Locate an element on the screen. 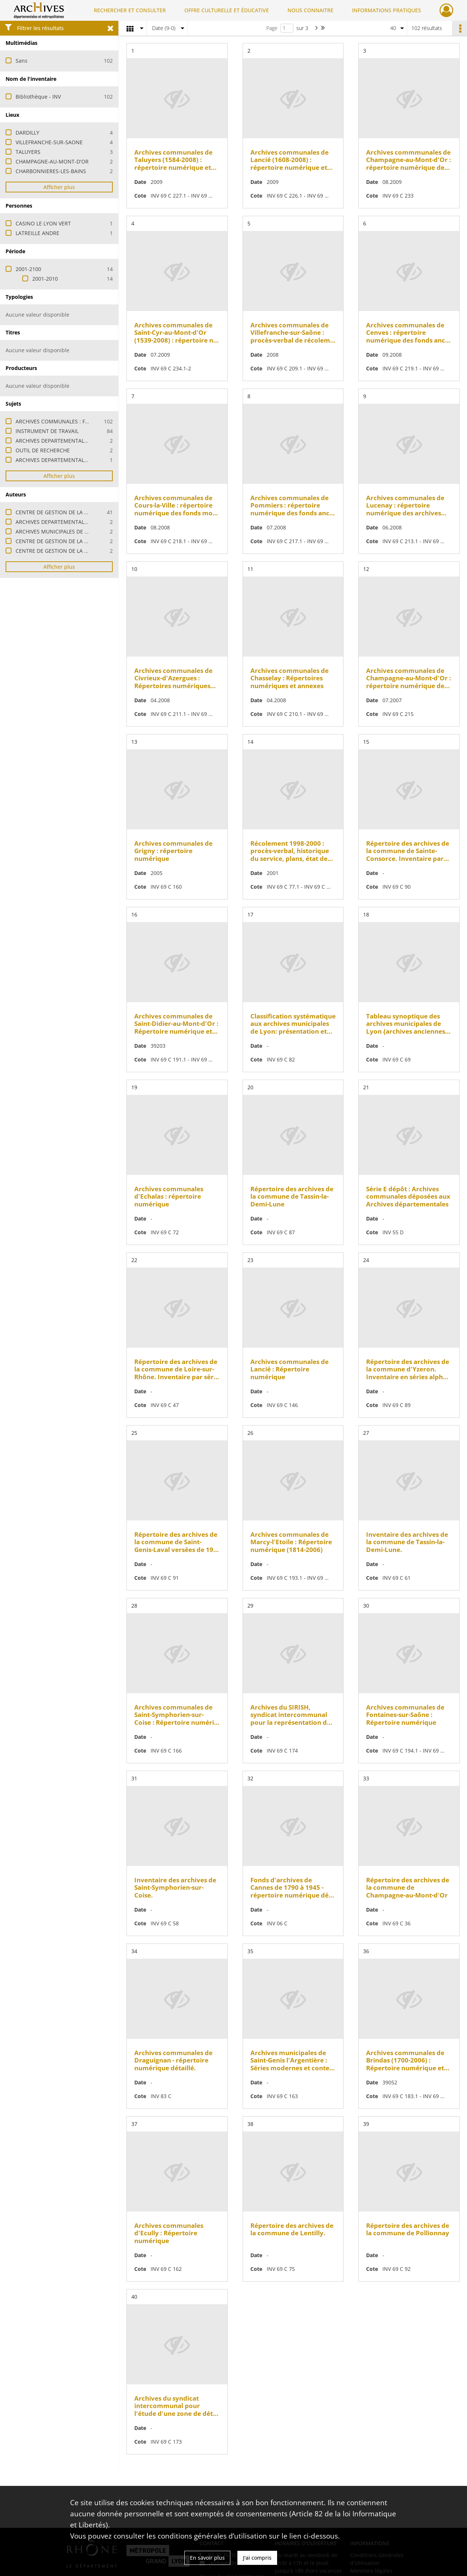  ARCHIVES DEPARTEMENTALES : FONDS-SERIE E is located at coordinates (74, 440).